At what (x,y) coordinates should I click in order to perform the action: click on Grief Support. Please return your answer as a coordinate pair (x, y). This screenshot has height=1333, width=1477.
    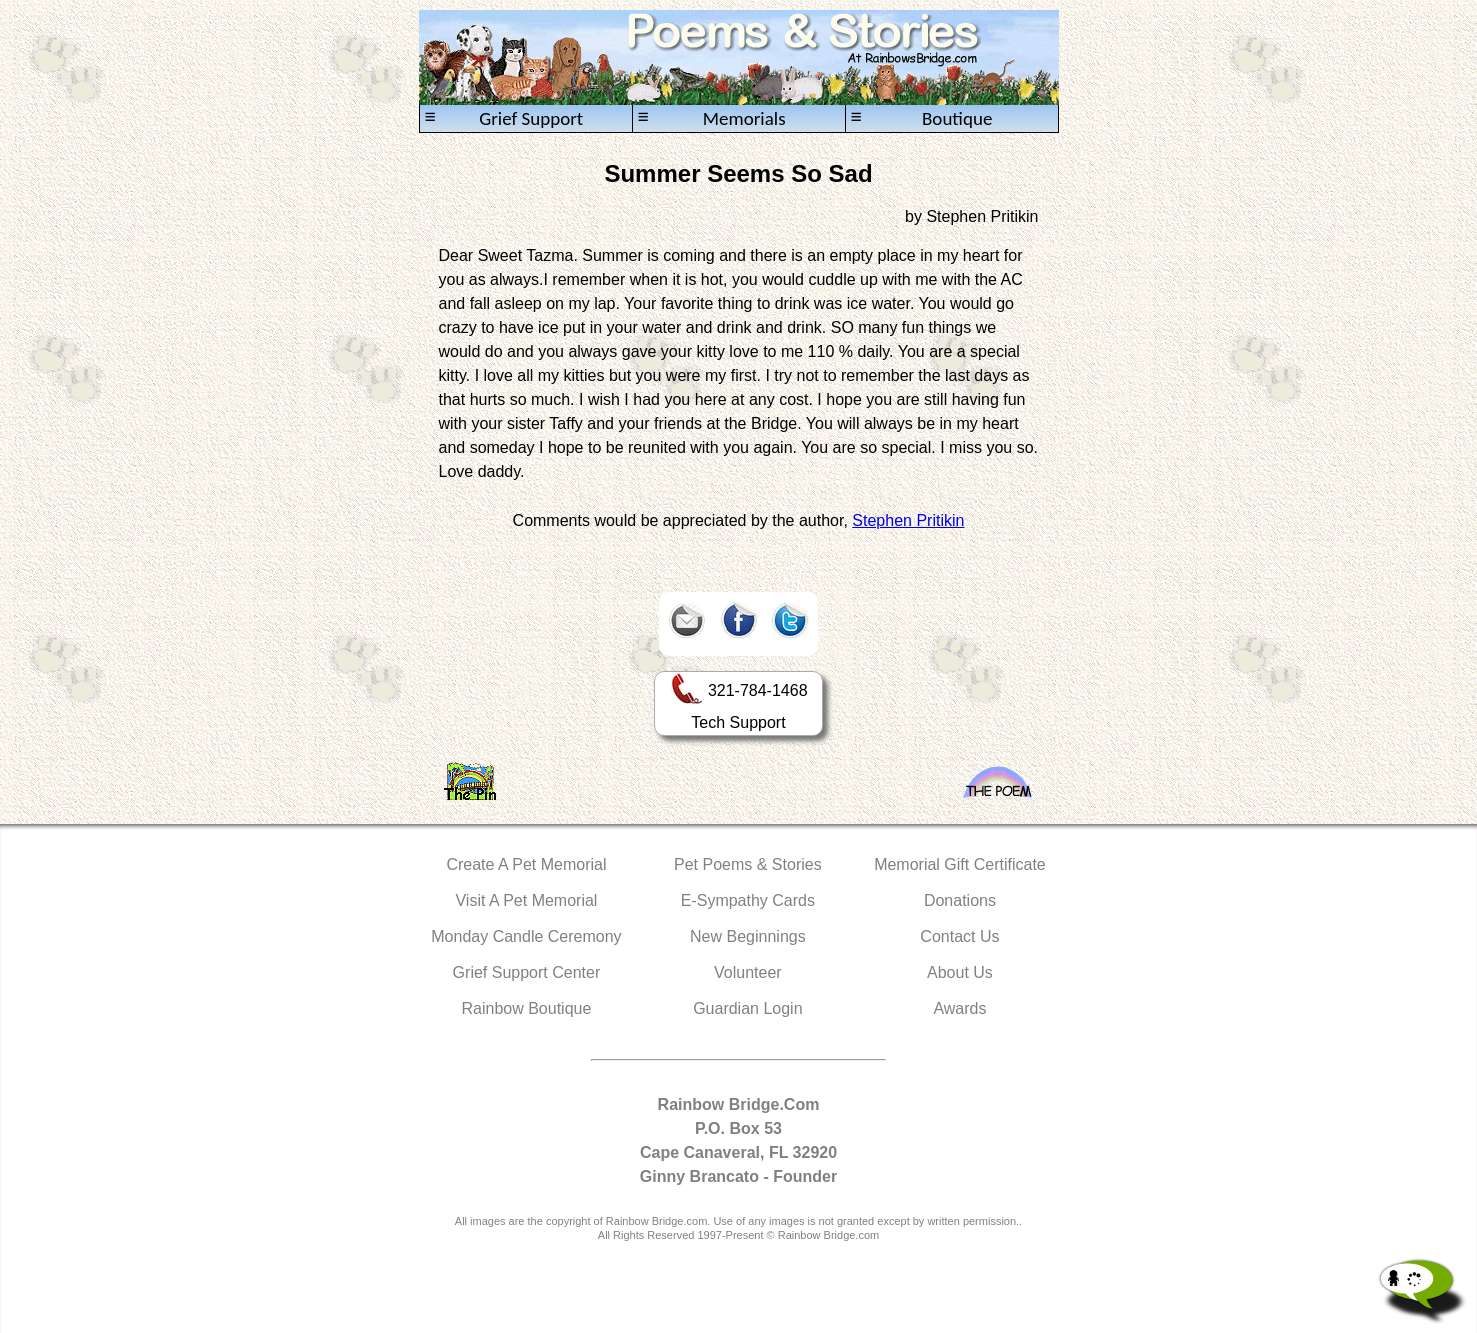
    Looking at the image, I should click on (504, 118).